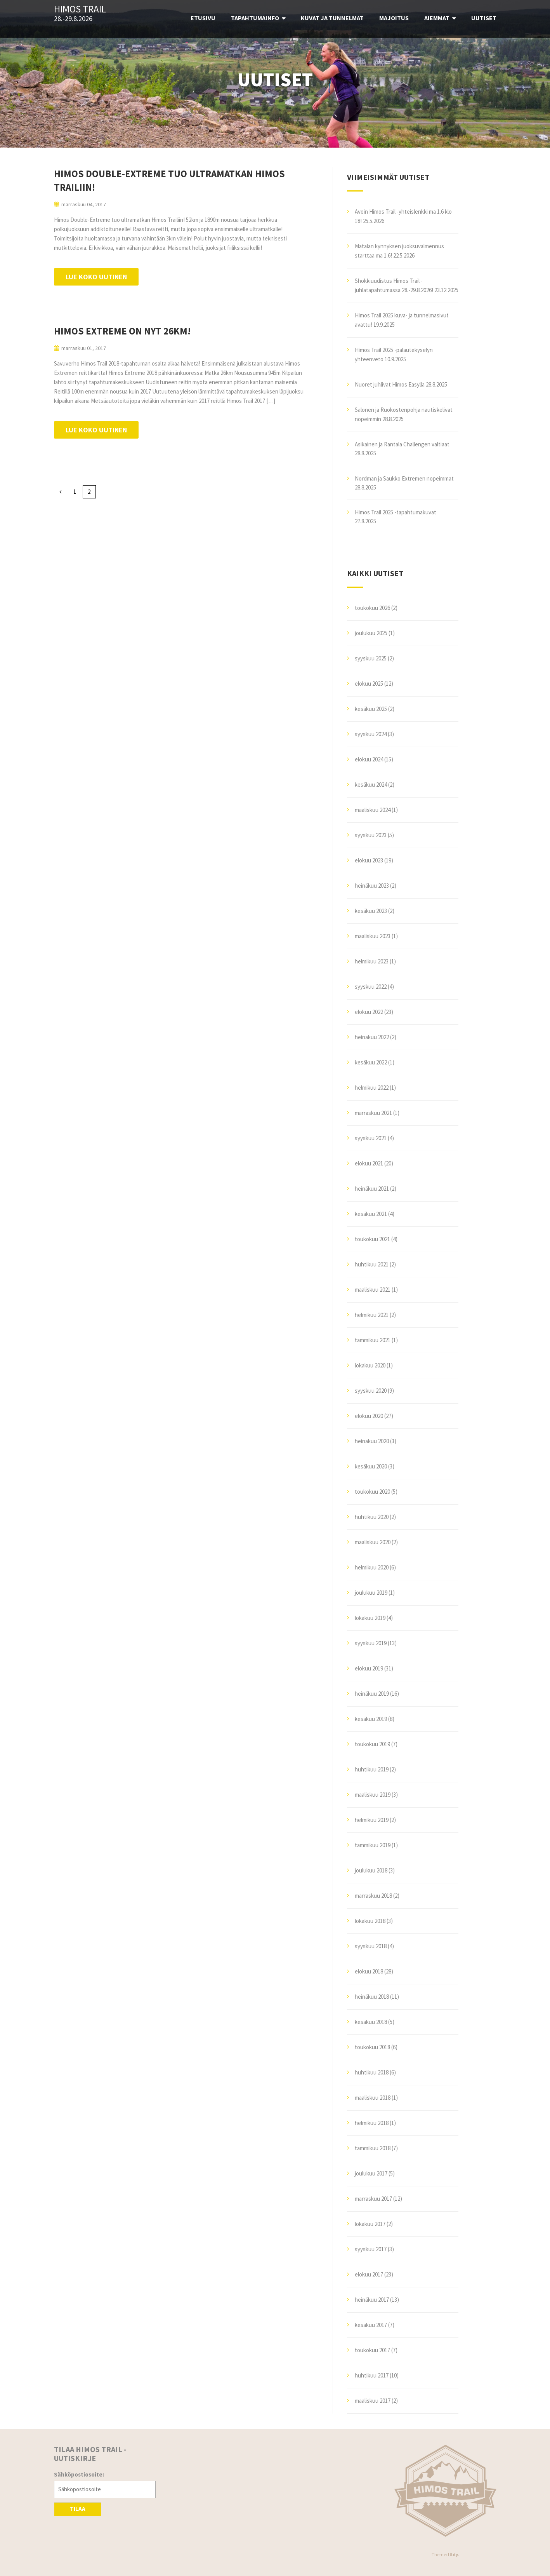  Describe the element at coordinates (390, 384) in the screenshot. I see `Nuoret juhlivat Himos Easylla` at that location.